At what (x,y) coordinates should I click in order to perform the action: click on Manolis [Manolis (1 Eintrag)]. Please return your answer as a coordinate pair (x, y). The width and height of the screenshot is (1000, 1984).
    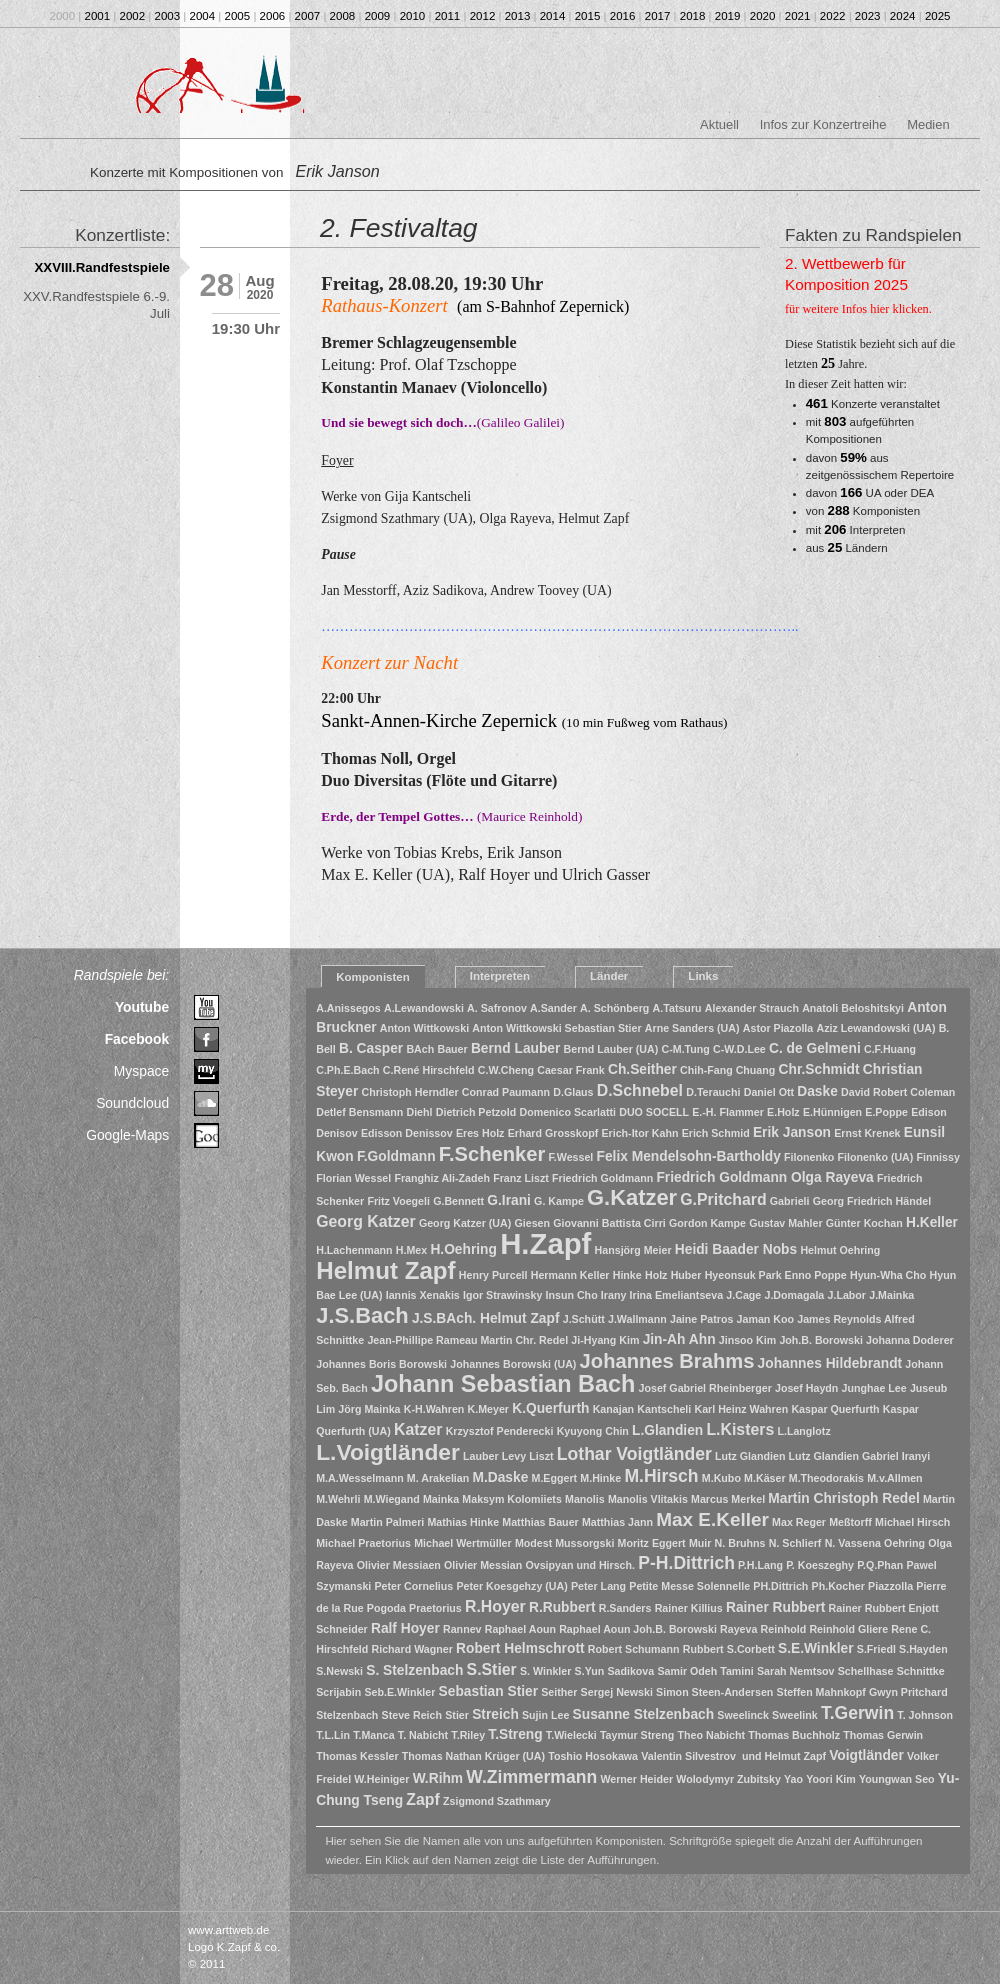
    Looking at the image, I should click on (585, 1499).